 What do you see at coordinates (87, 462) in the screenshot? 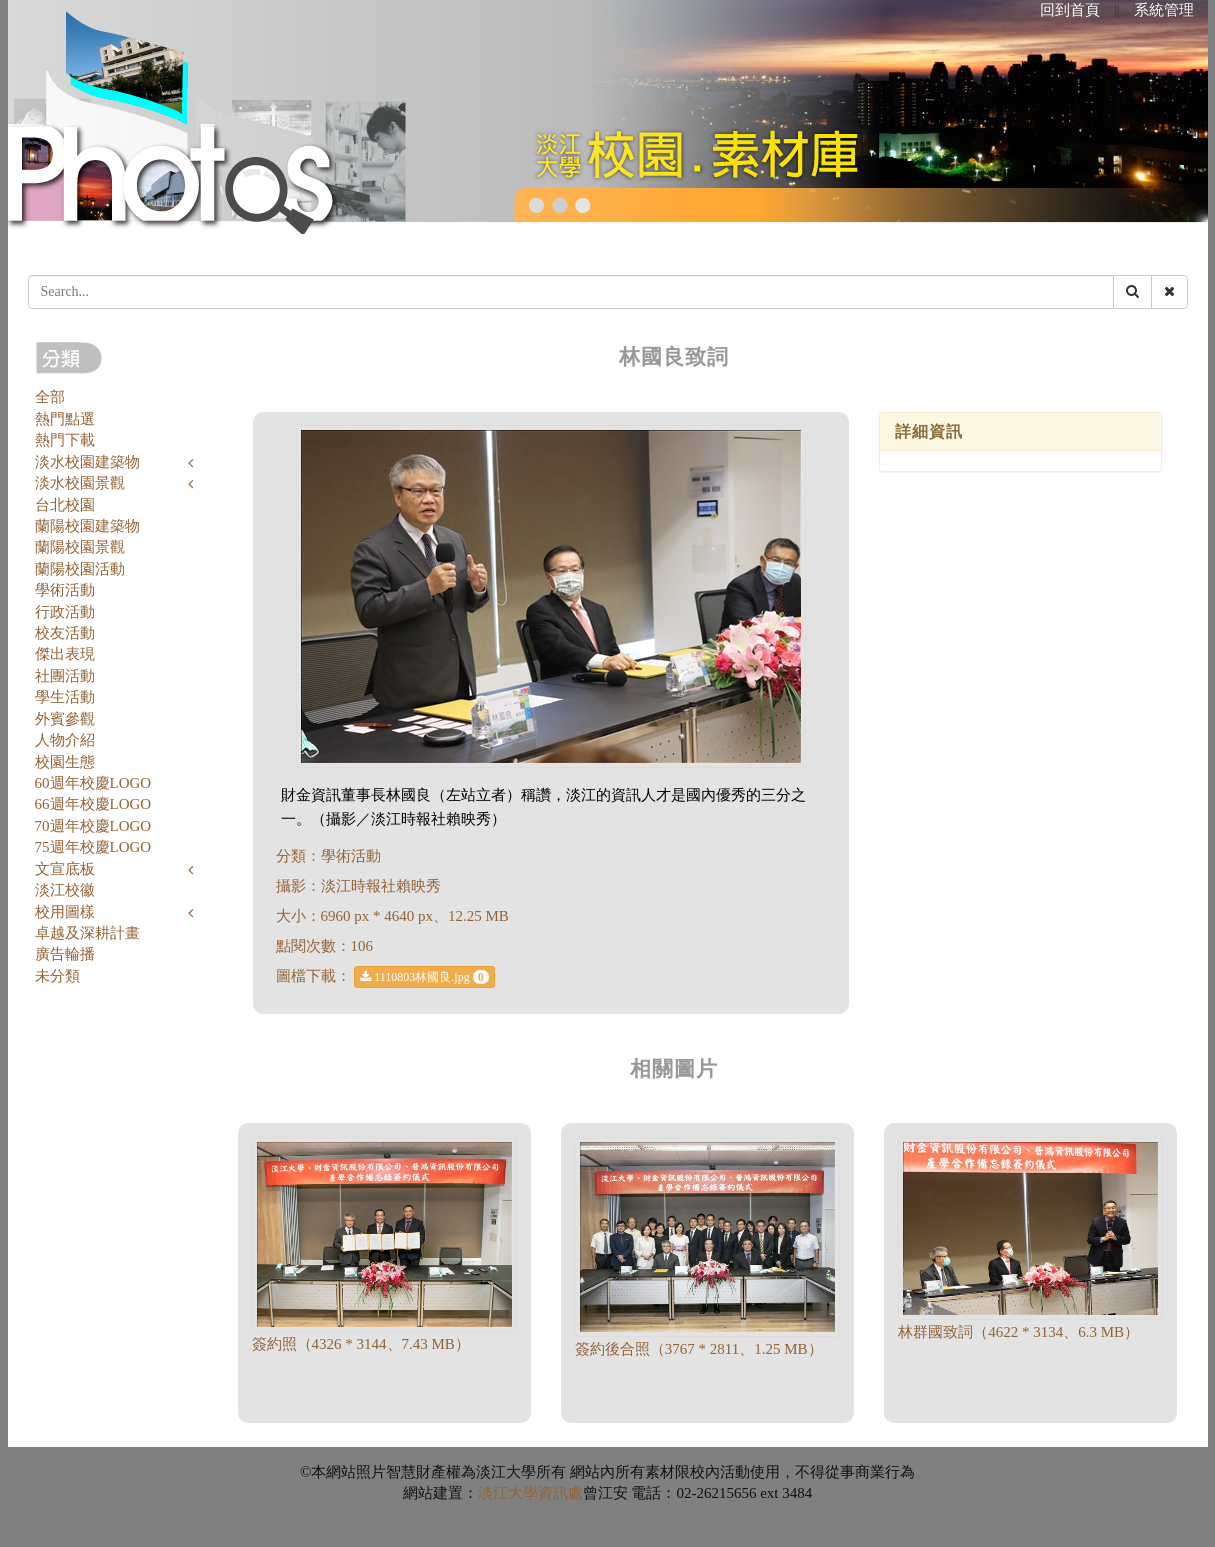
I see `淡水校園建築物` at bounding box center [87, 462].